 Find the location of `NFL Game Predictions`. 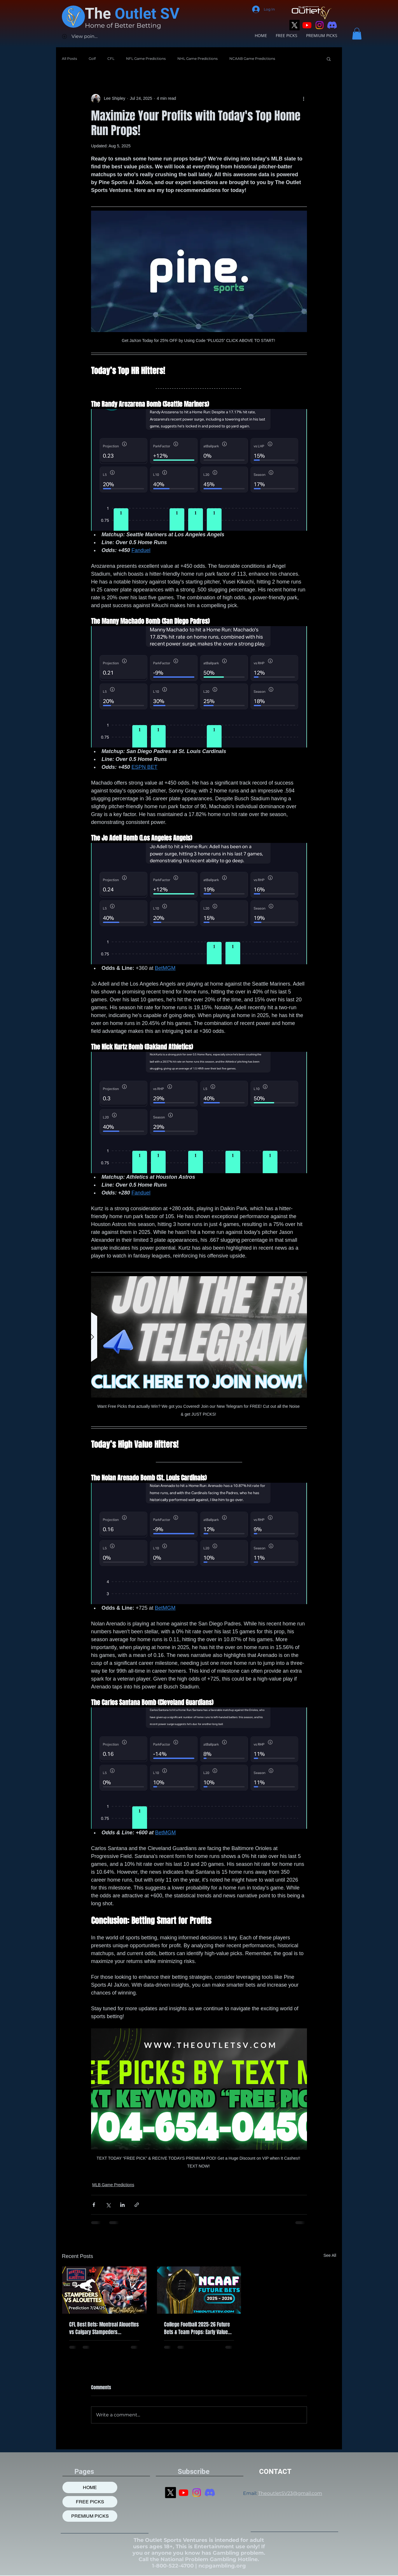

NFL Game Predictions is located at coordinates (146, 58).